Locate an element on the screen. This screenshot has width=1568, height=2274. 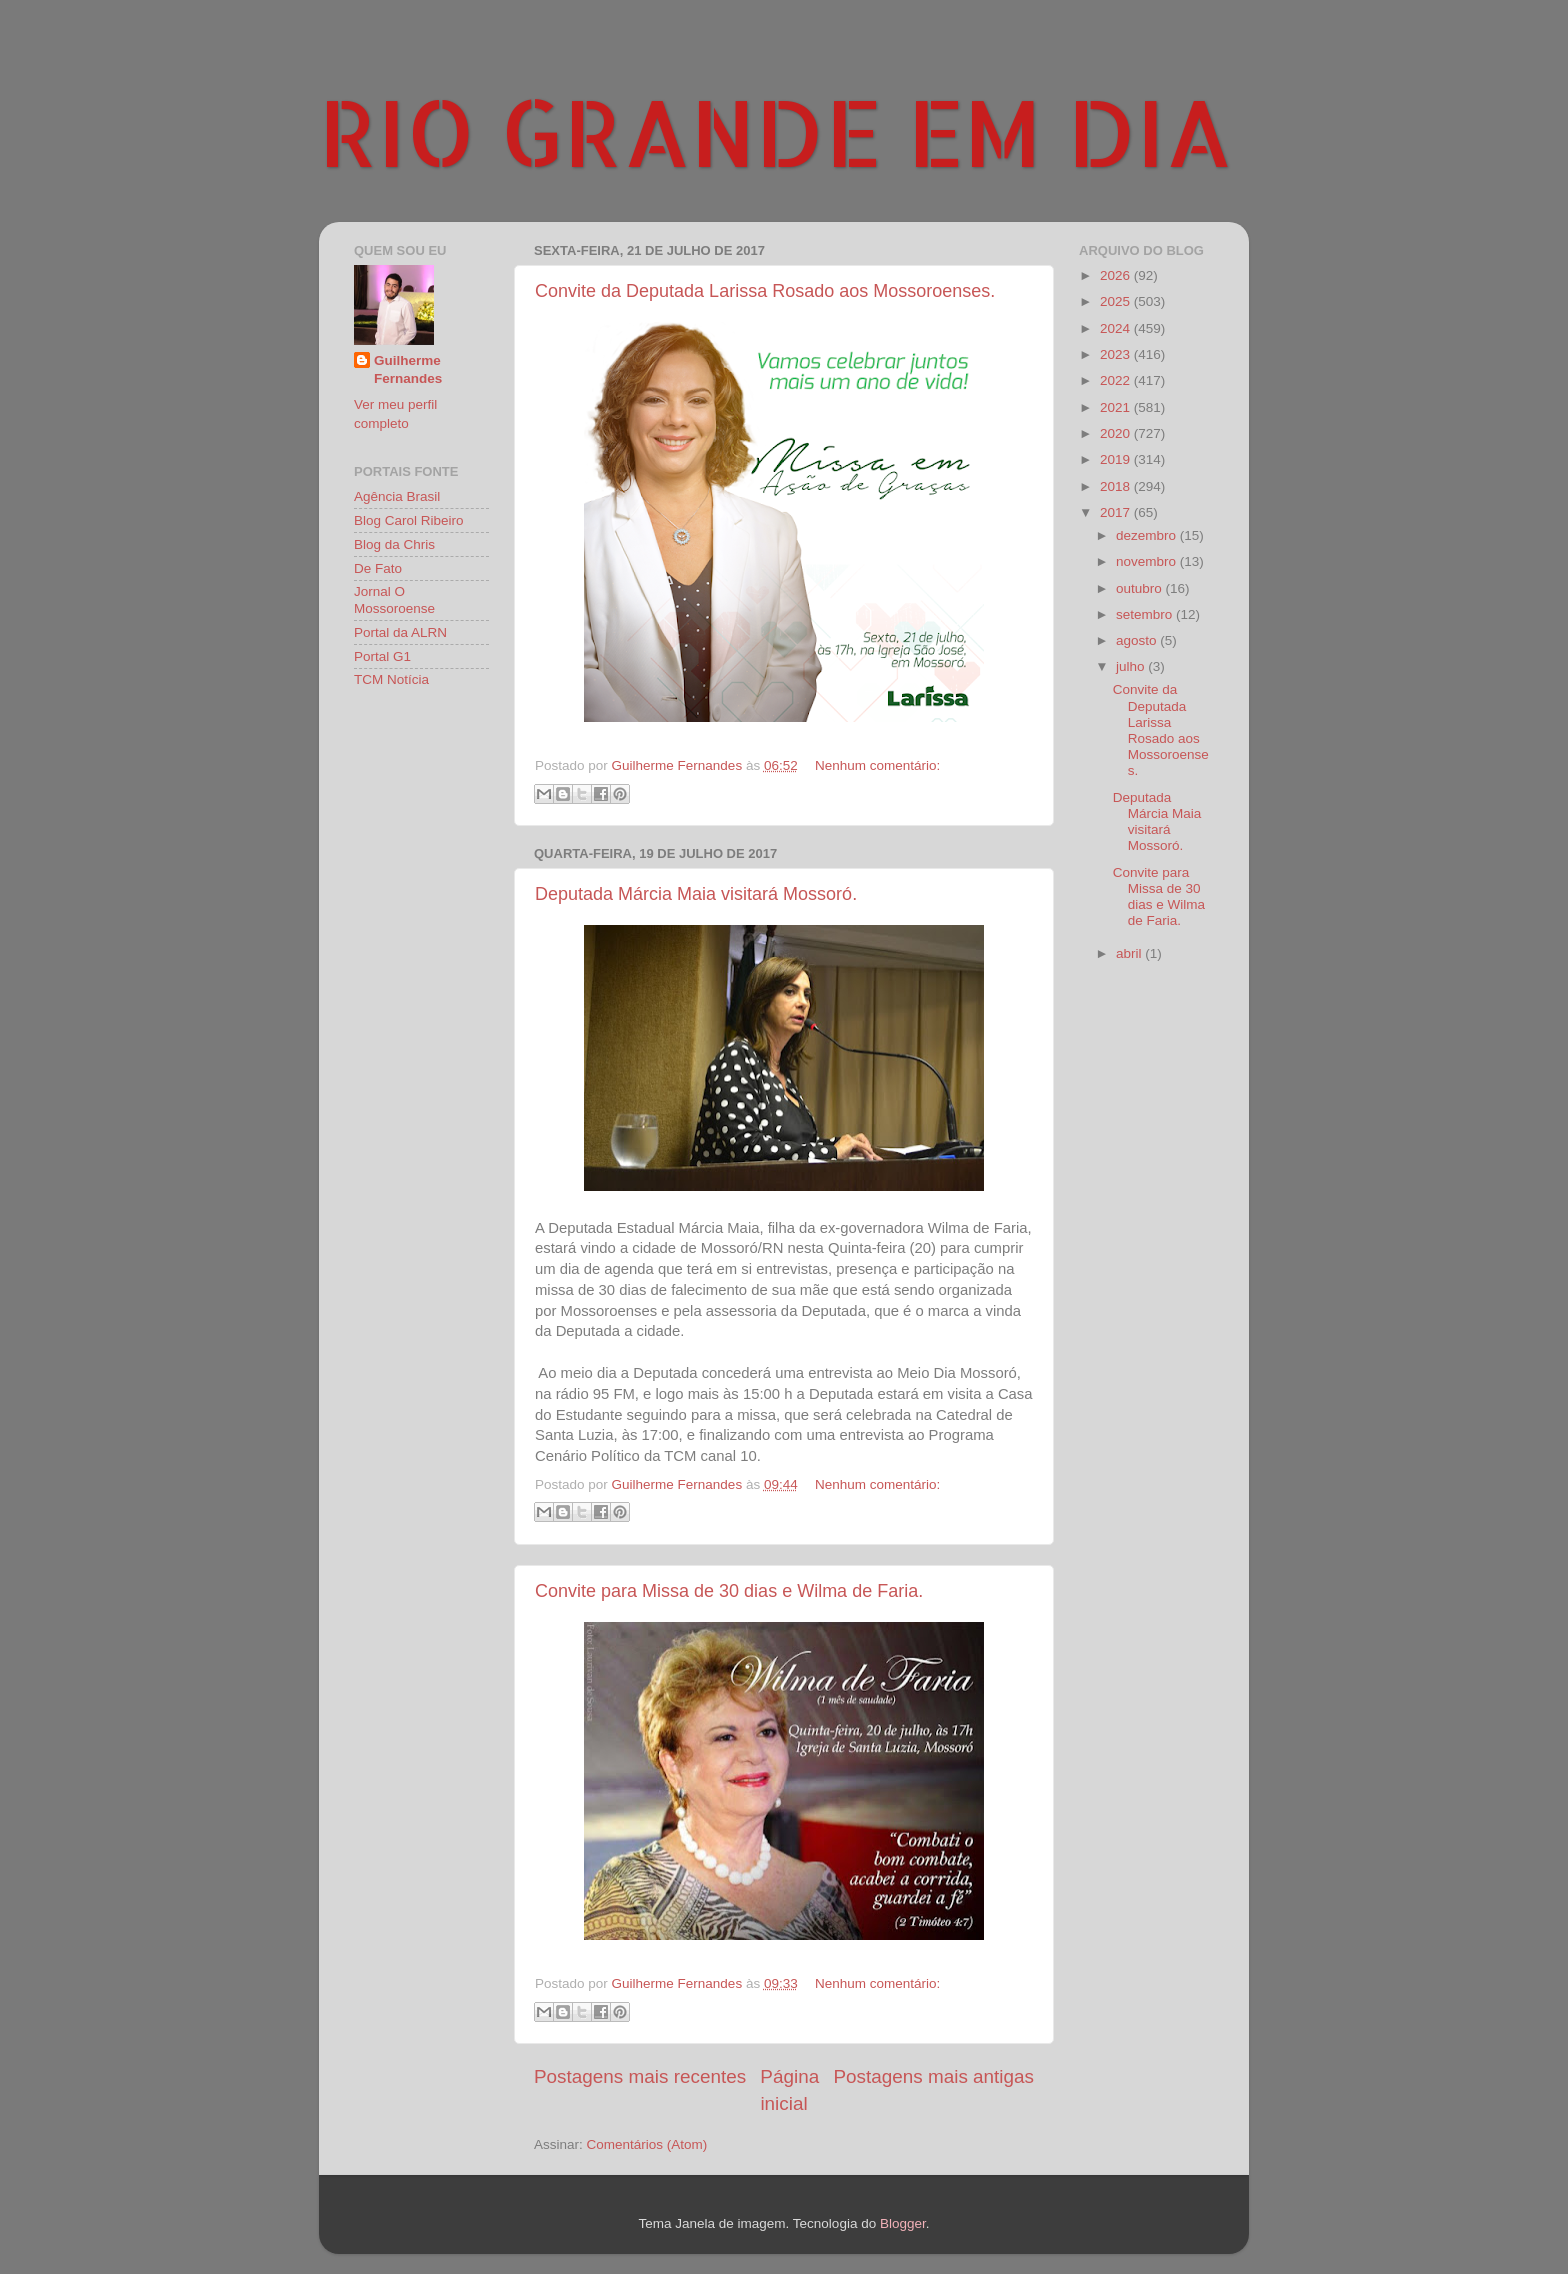
2023 is located at coordinates (1117, 354).